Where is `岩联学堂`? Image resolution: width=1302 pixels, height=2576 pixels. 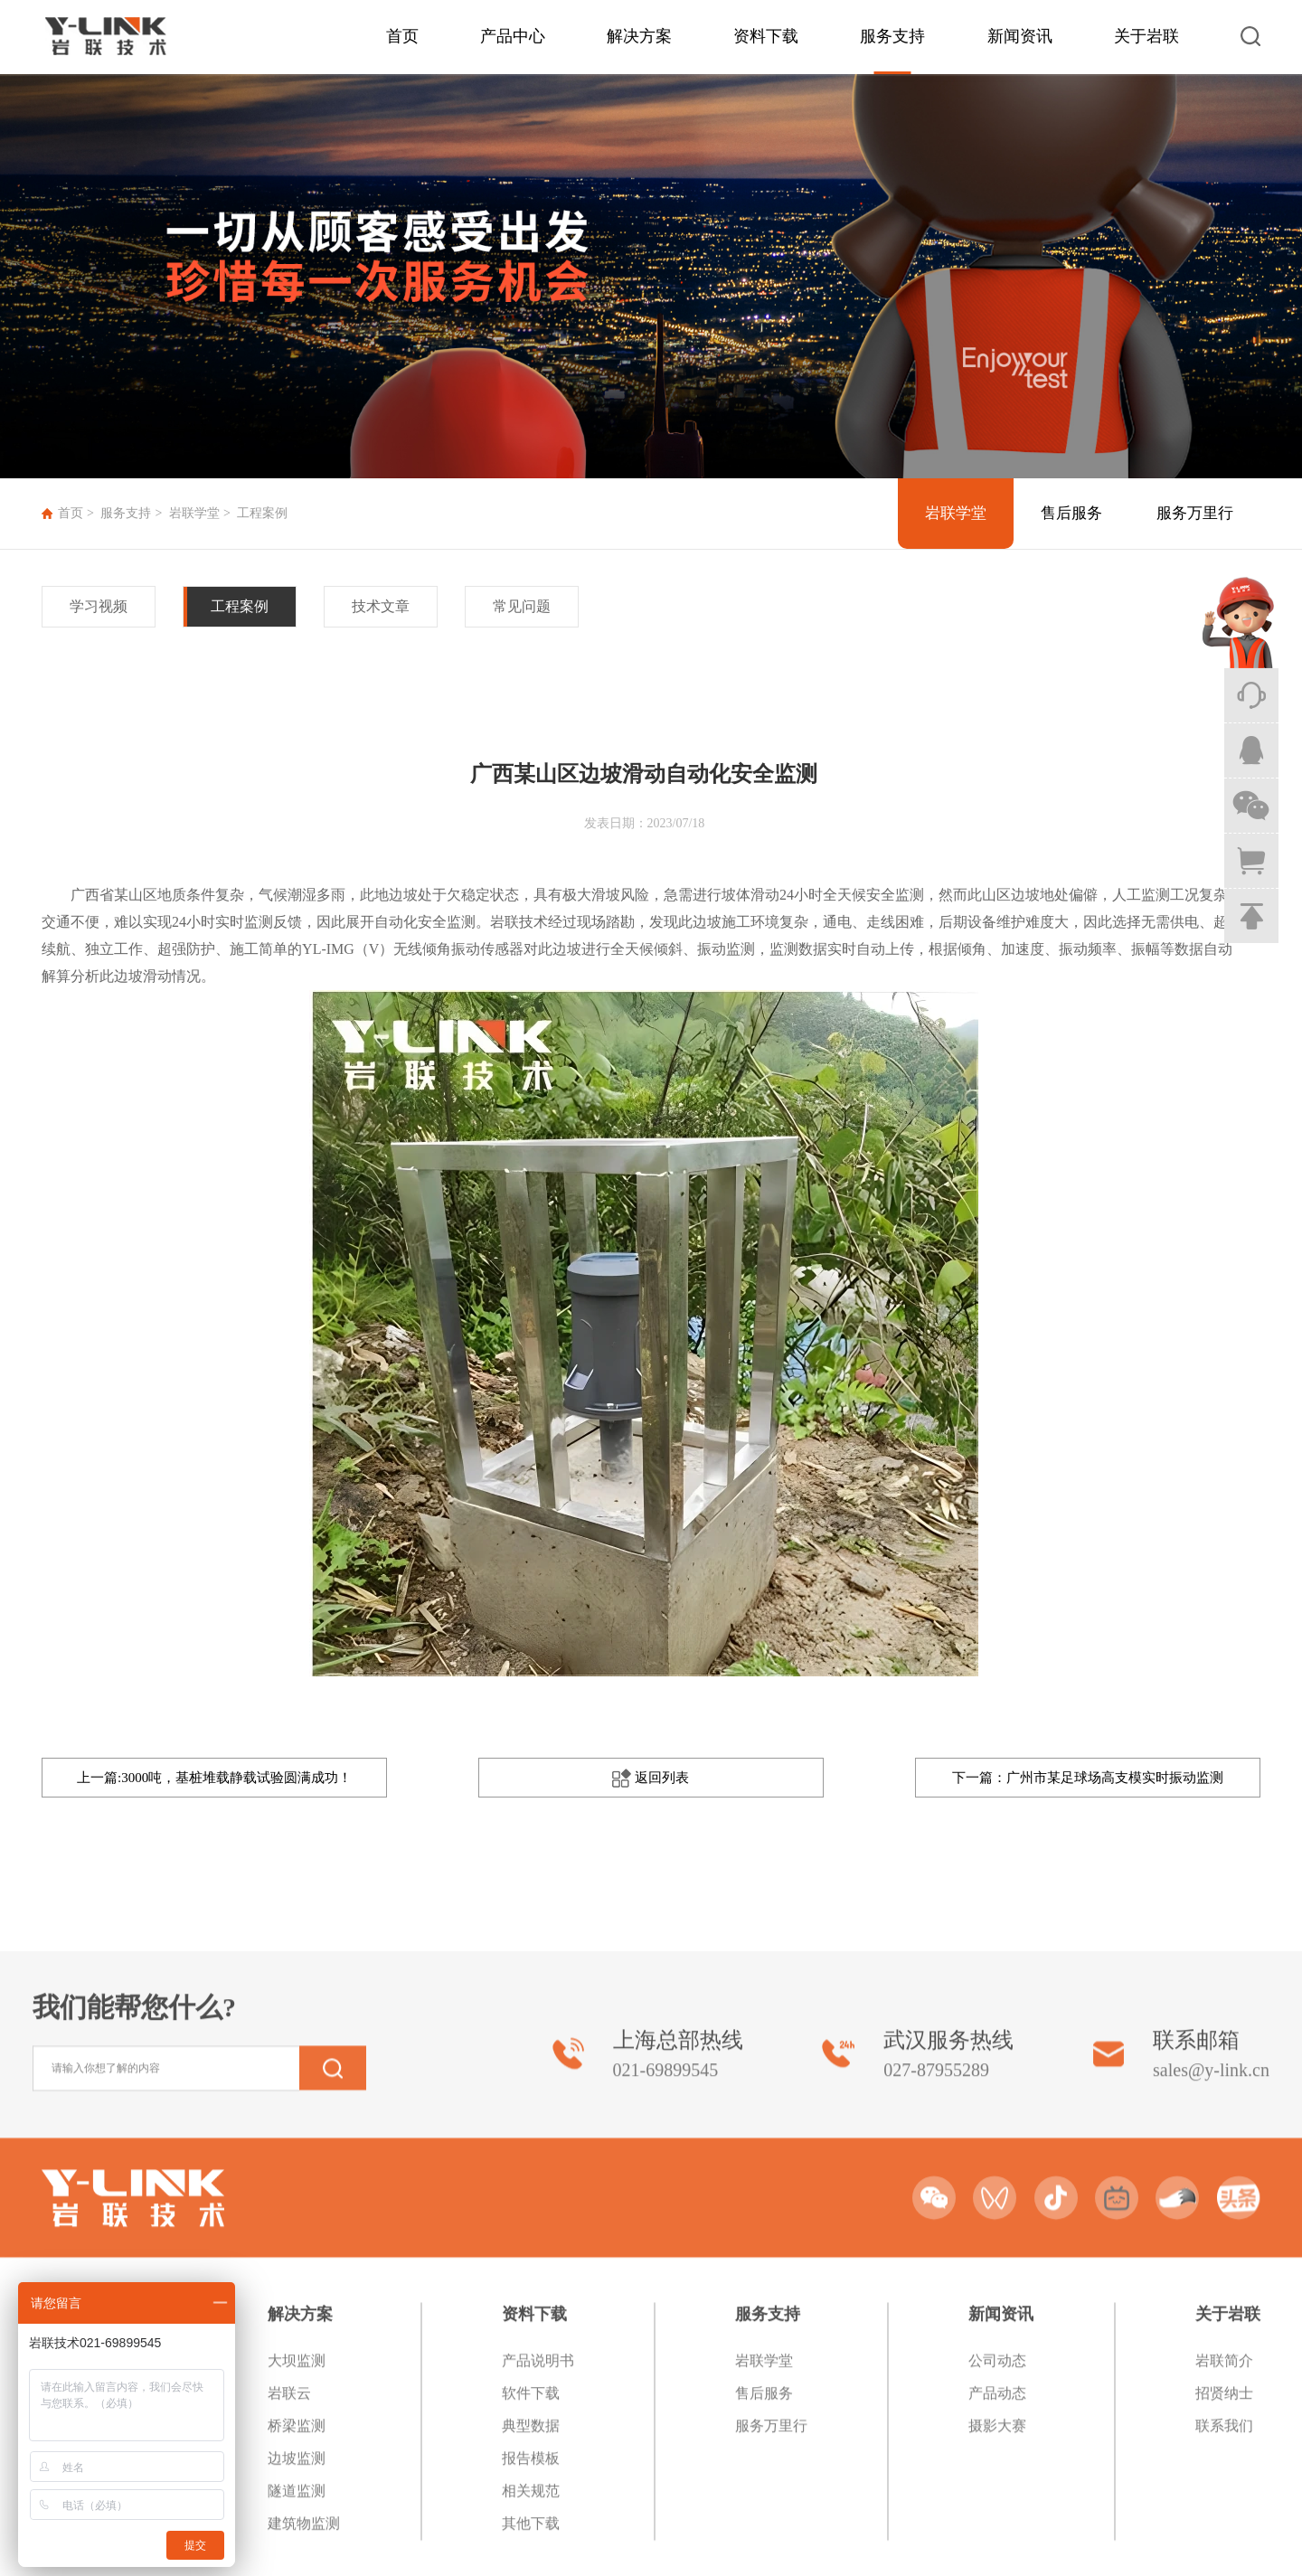 岩联学堂 is located at coordinates (194, 513).